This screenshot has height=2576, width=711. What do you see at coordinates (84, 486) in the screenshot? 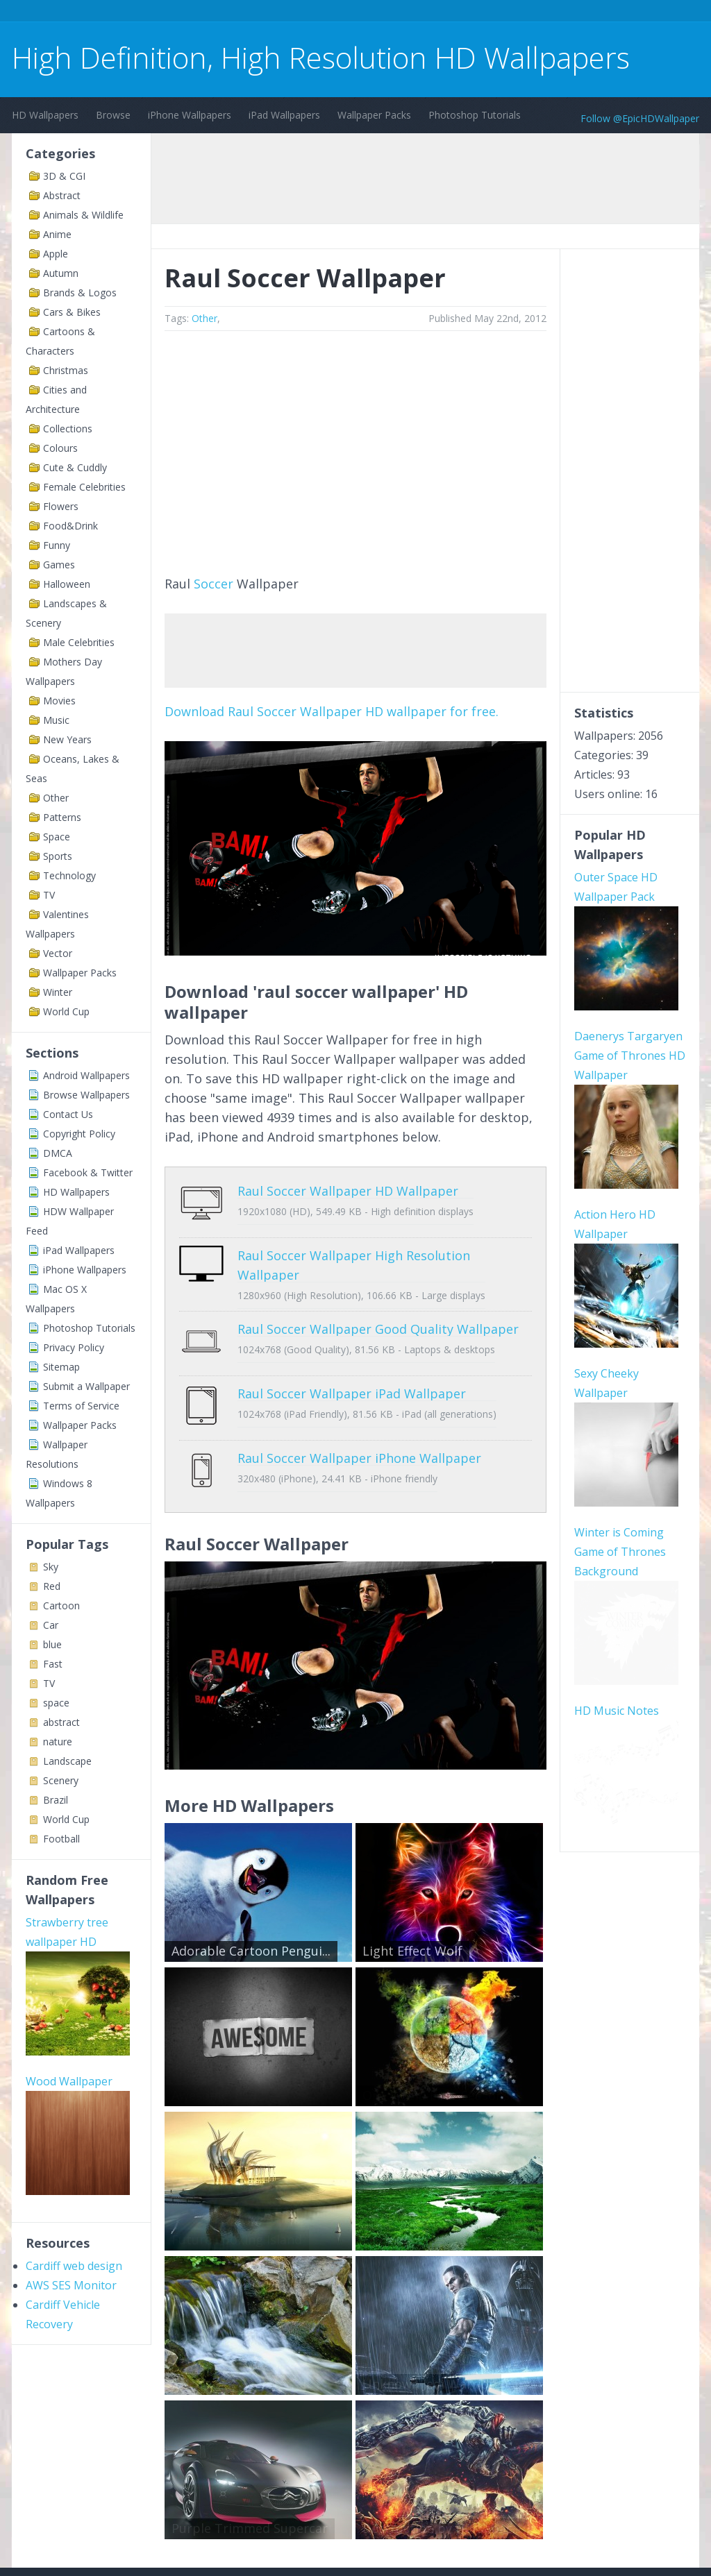
I see `Female Celebrities` at bounding box center [84, 486].